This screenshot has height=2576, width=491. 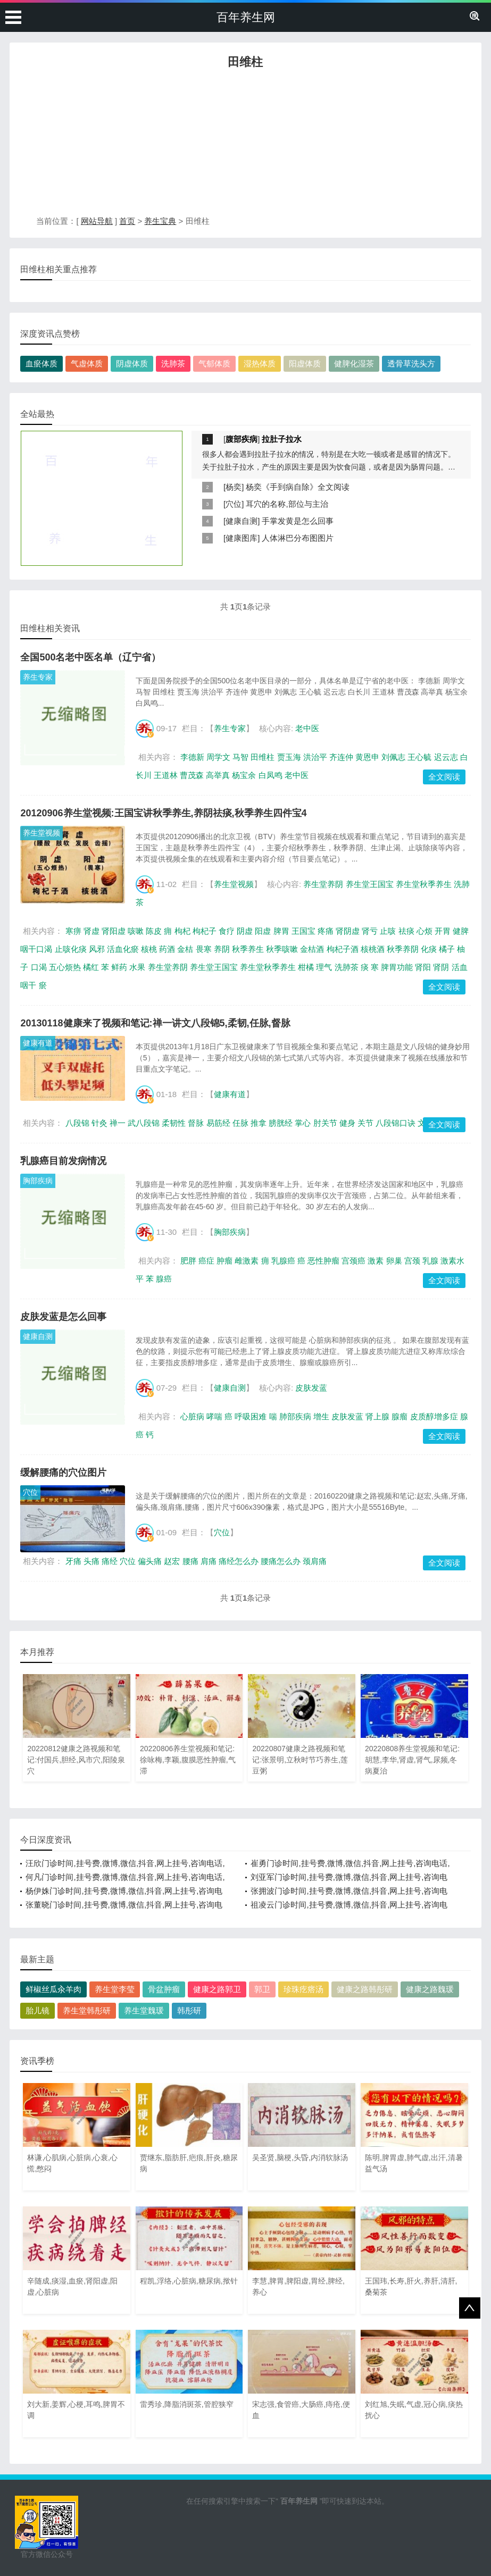 What do you see at coordinates (460, 967) in the screenshot?
I see `活血` at bounding box center [460, 967].